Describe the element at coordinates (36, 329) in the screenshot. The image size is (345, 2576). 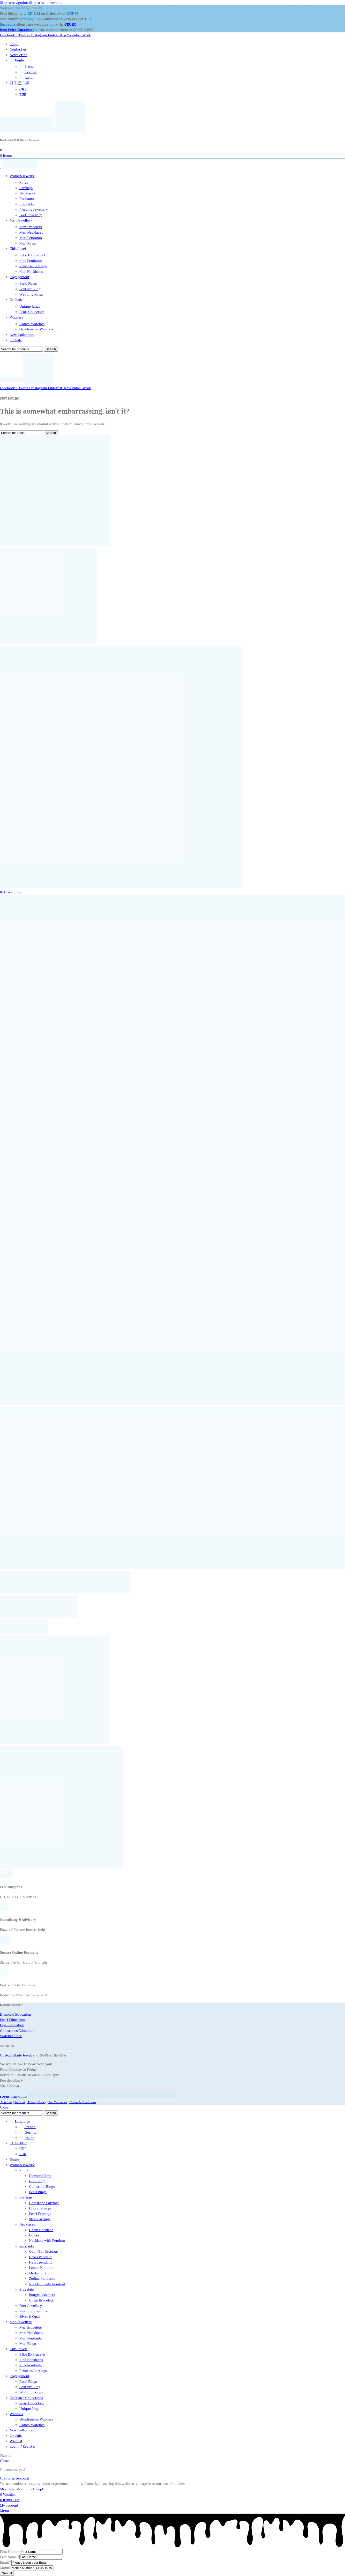
I see `Gentlemen’s Watches` at that location.